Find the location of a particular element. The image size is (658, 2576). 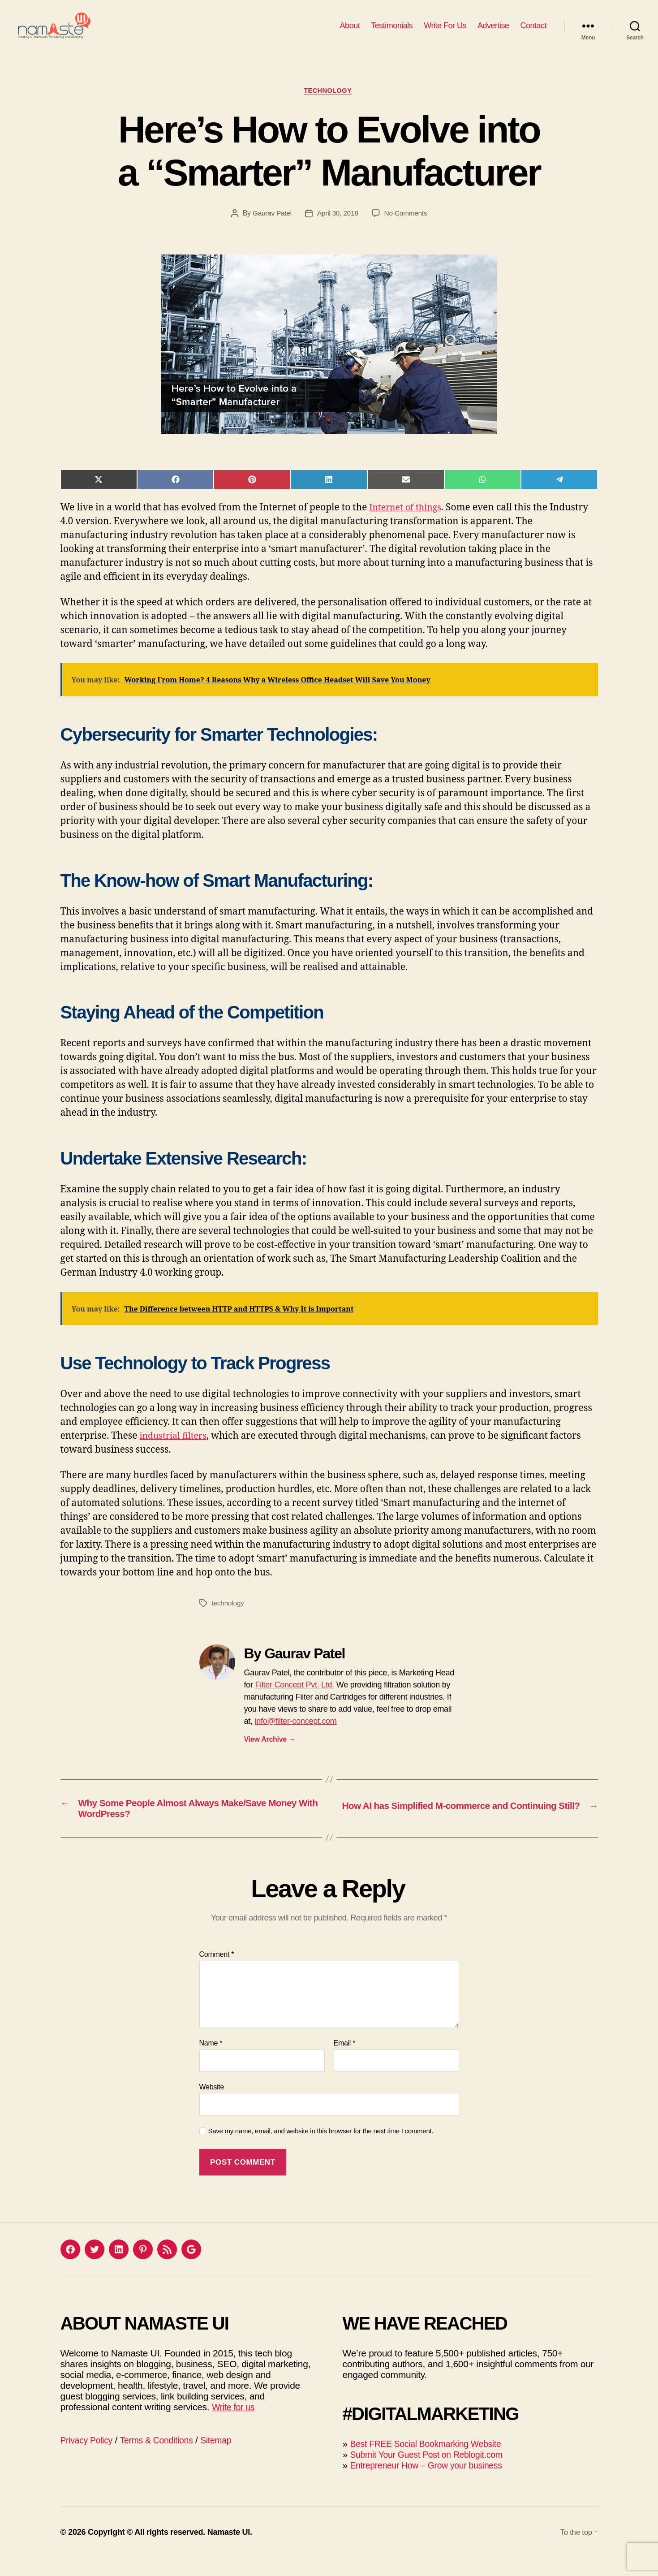

technology is located at coordinates (228, 1618).